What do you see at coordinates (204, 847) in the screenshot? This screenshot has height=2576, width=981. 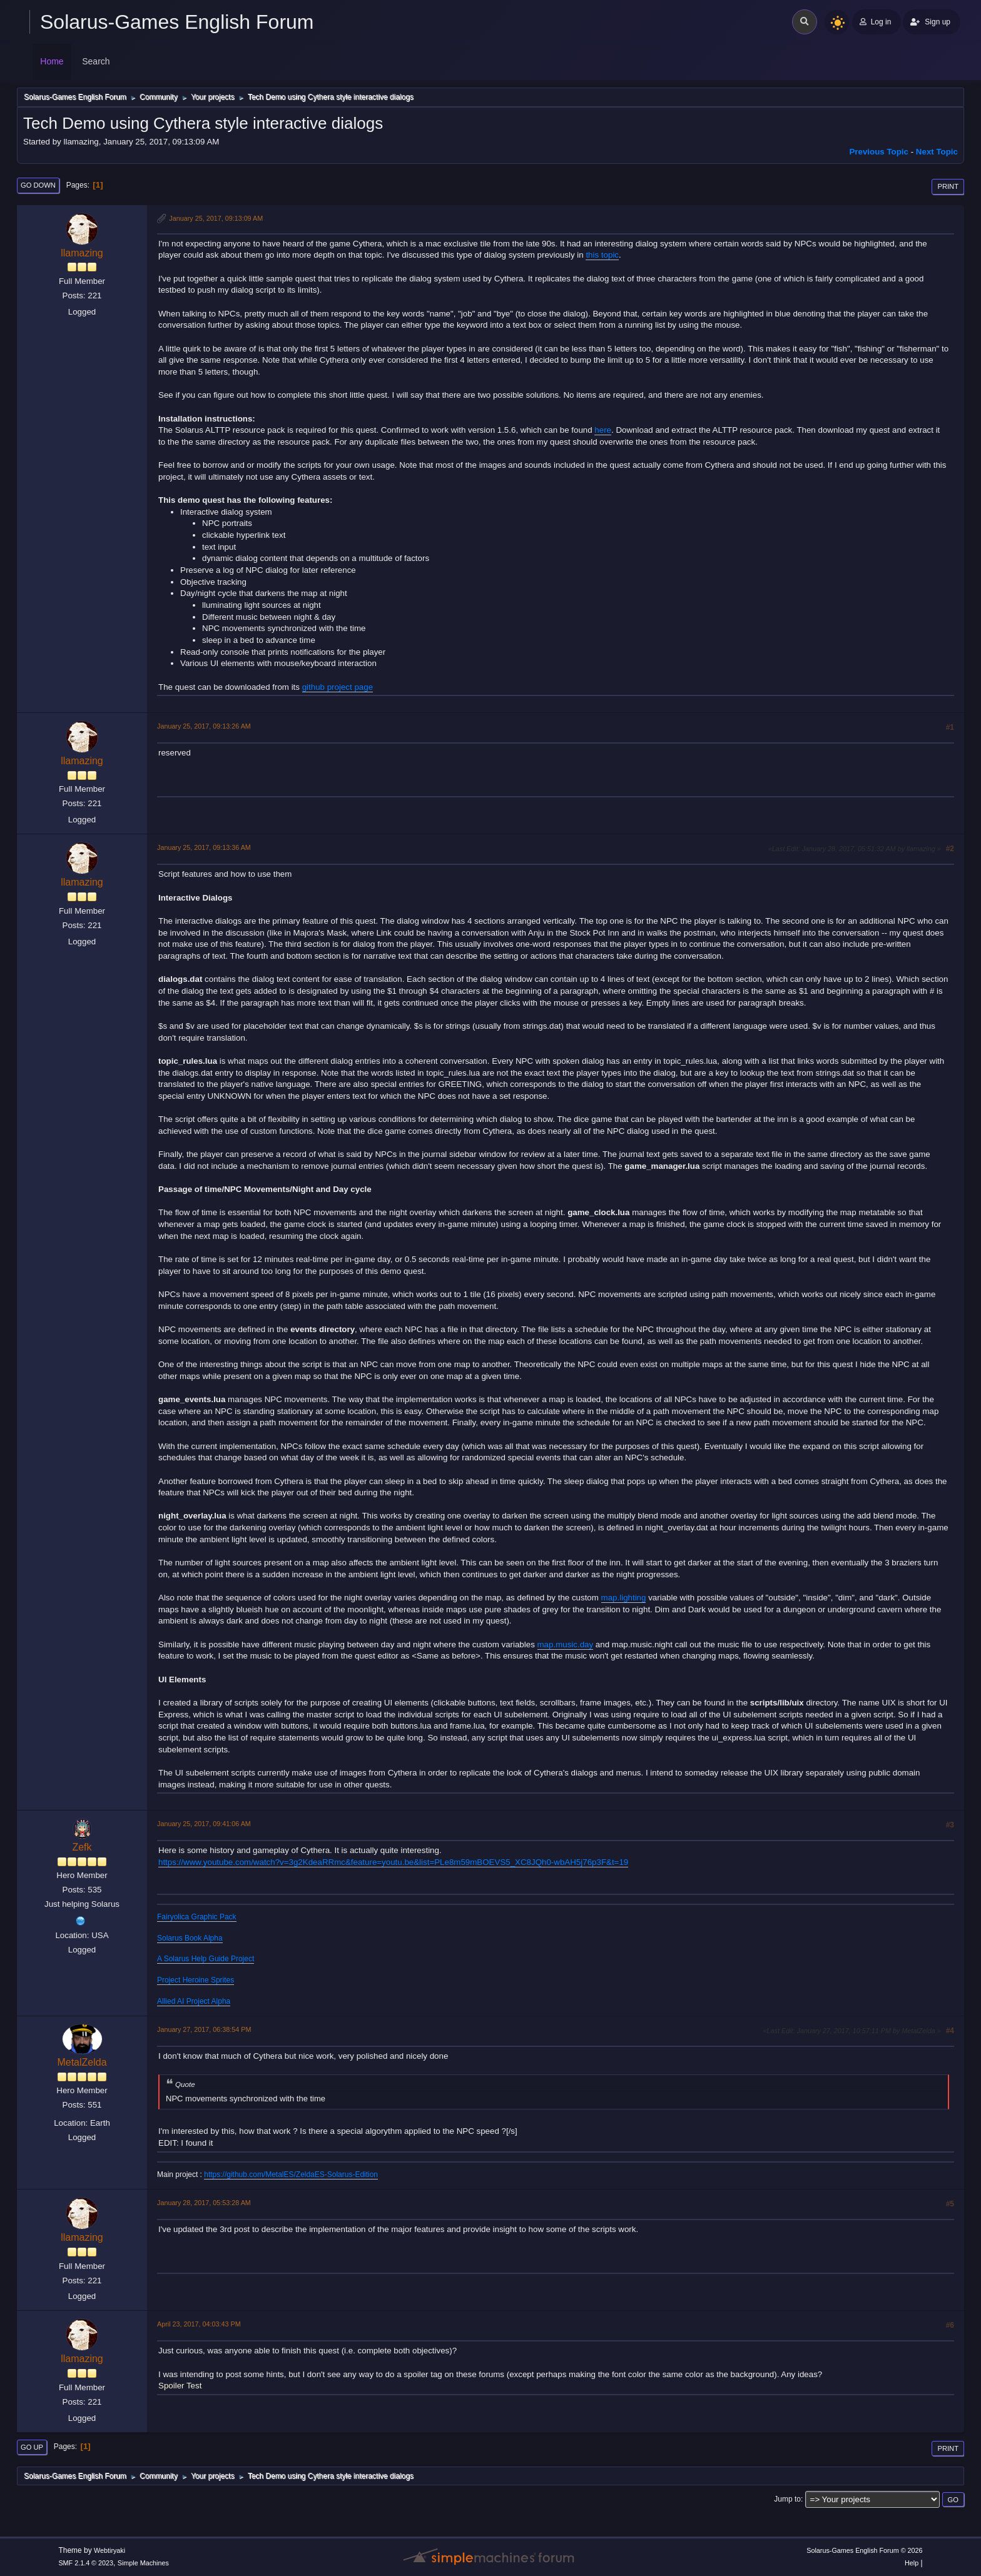 I see `January 25, 2017, 09:13:36 AM` at bounding box center [204, 847].